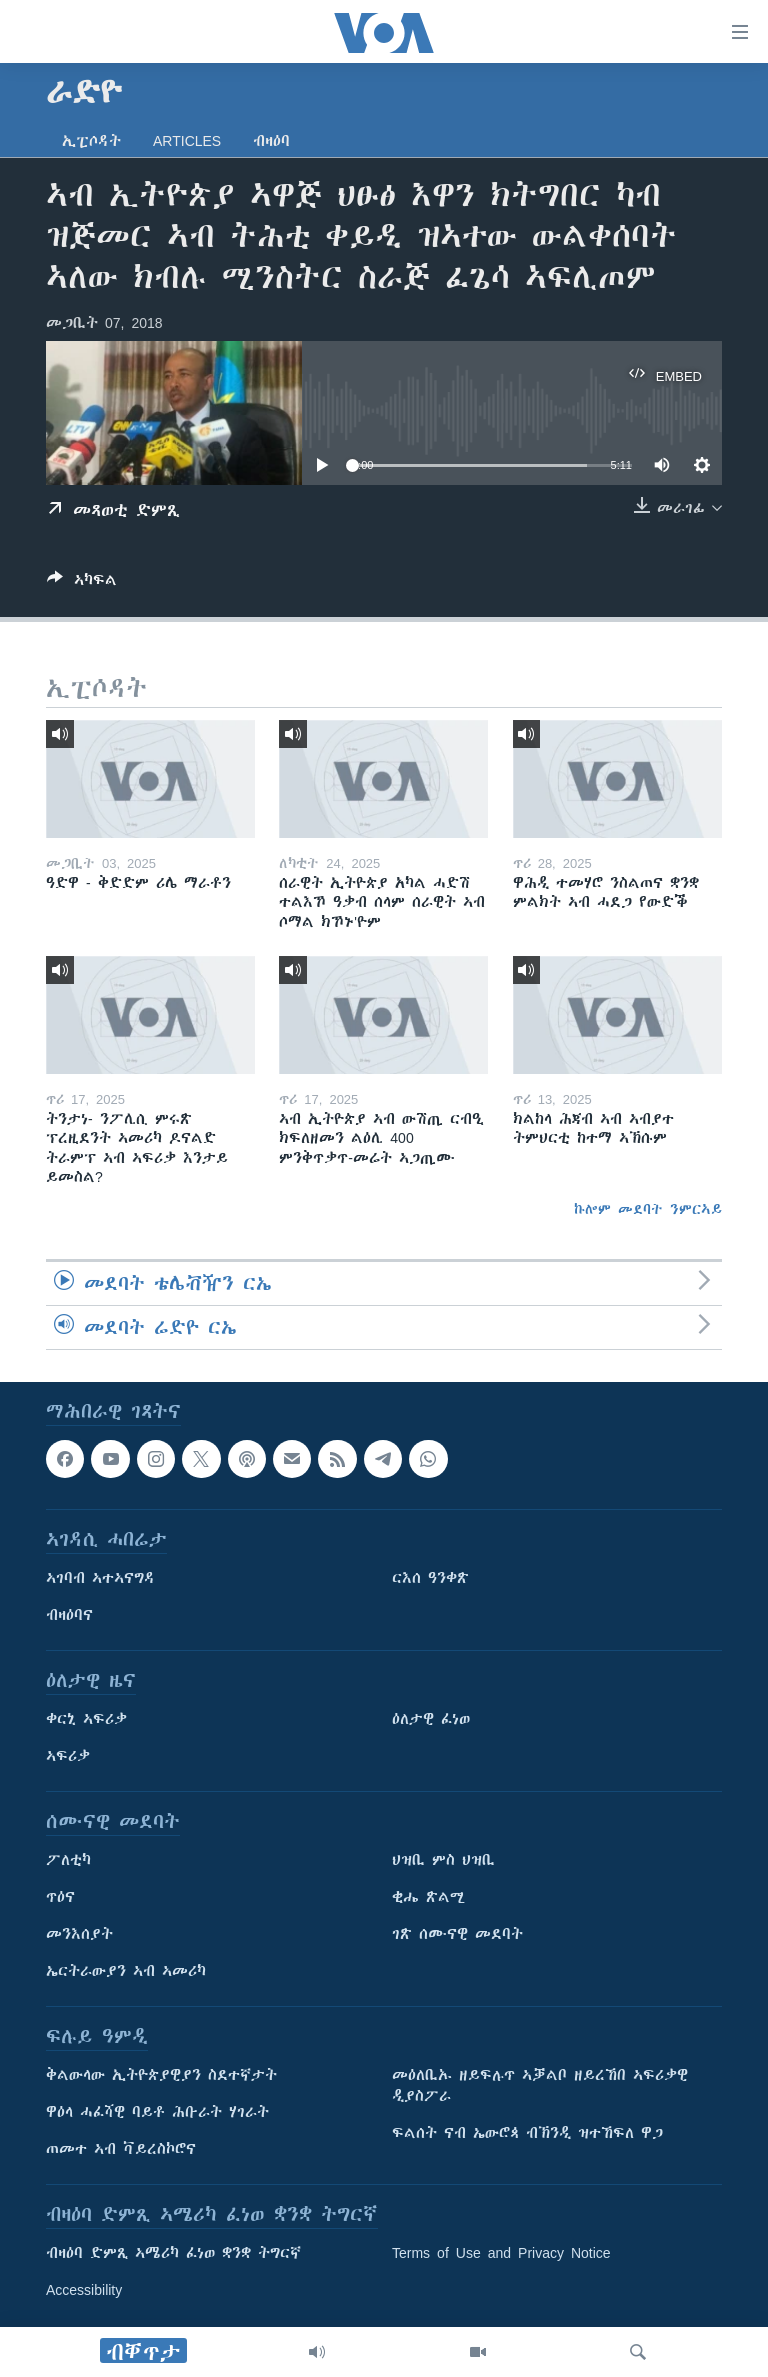 The image size is (768, 2377). What do you see at coordinates (126, 1972) in the screenshot?
I see `ኤርትራውያን ኣብ ኣመሪካ` at bounding box center [126, 1972].